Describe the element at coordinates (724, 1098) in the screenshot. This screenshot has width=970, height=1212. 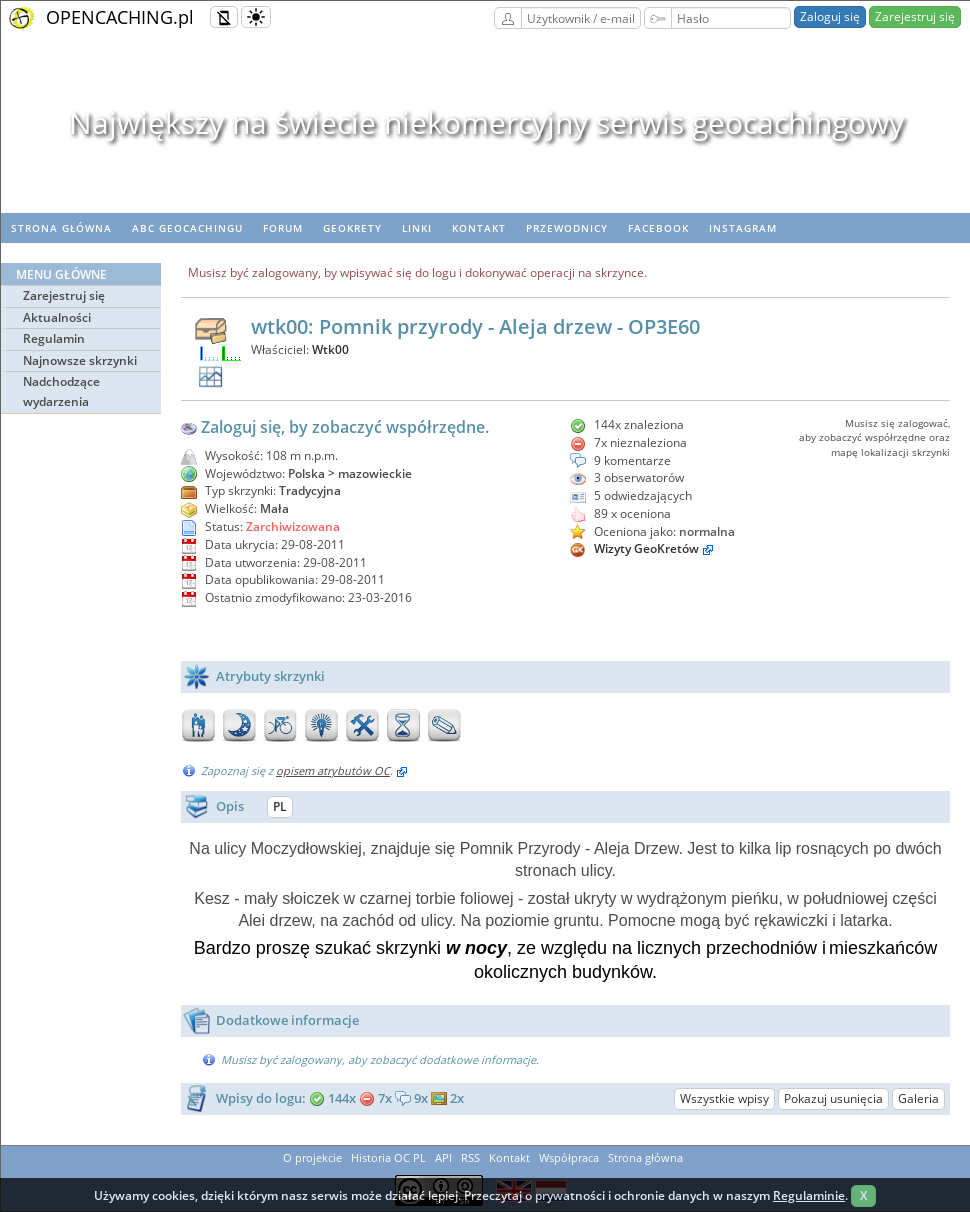
I see `Wszystkie wpisy` at that location.